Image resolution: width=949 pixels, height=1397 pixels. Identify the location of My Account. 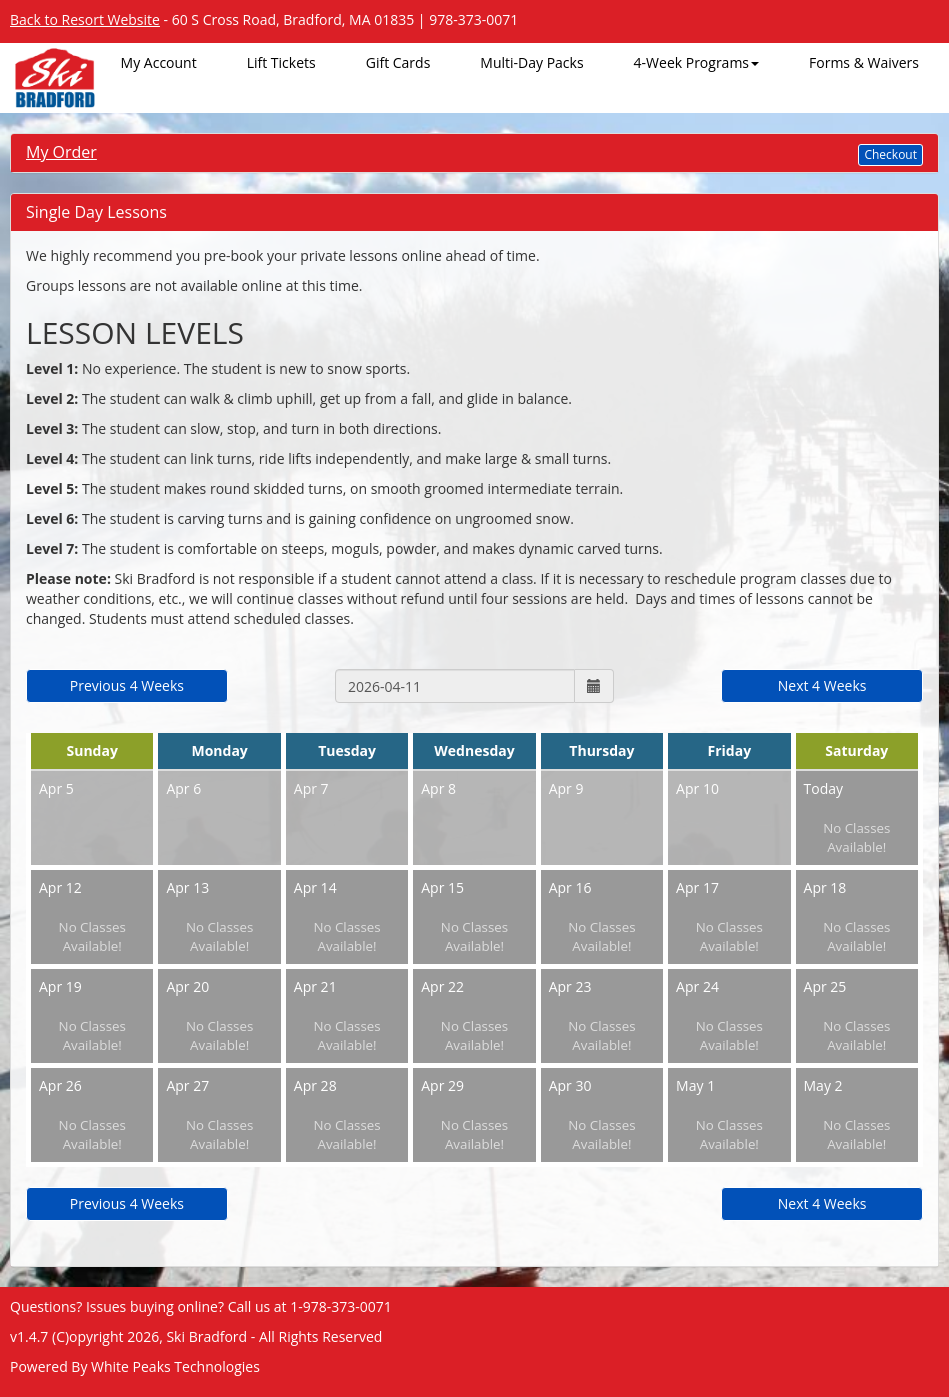
(159, 62).